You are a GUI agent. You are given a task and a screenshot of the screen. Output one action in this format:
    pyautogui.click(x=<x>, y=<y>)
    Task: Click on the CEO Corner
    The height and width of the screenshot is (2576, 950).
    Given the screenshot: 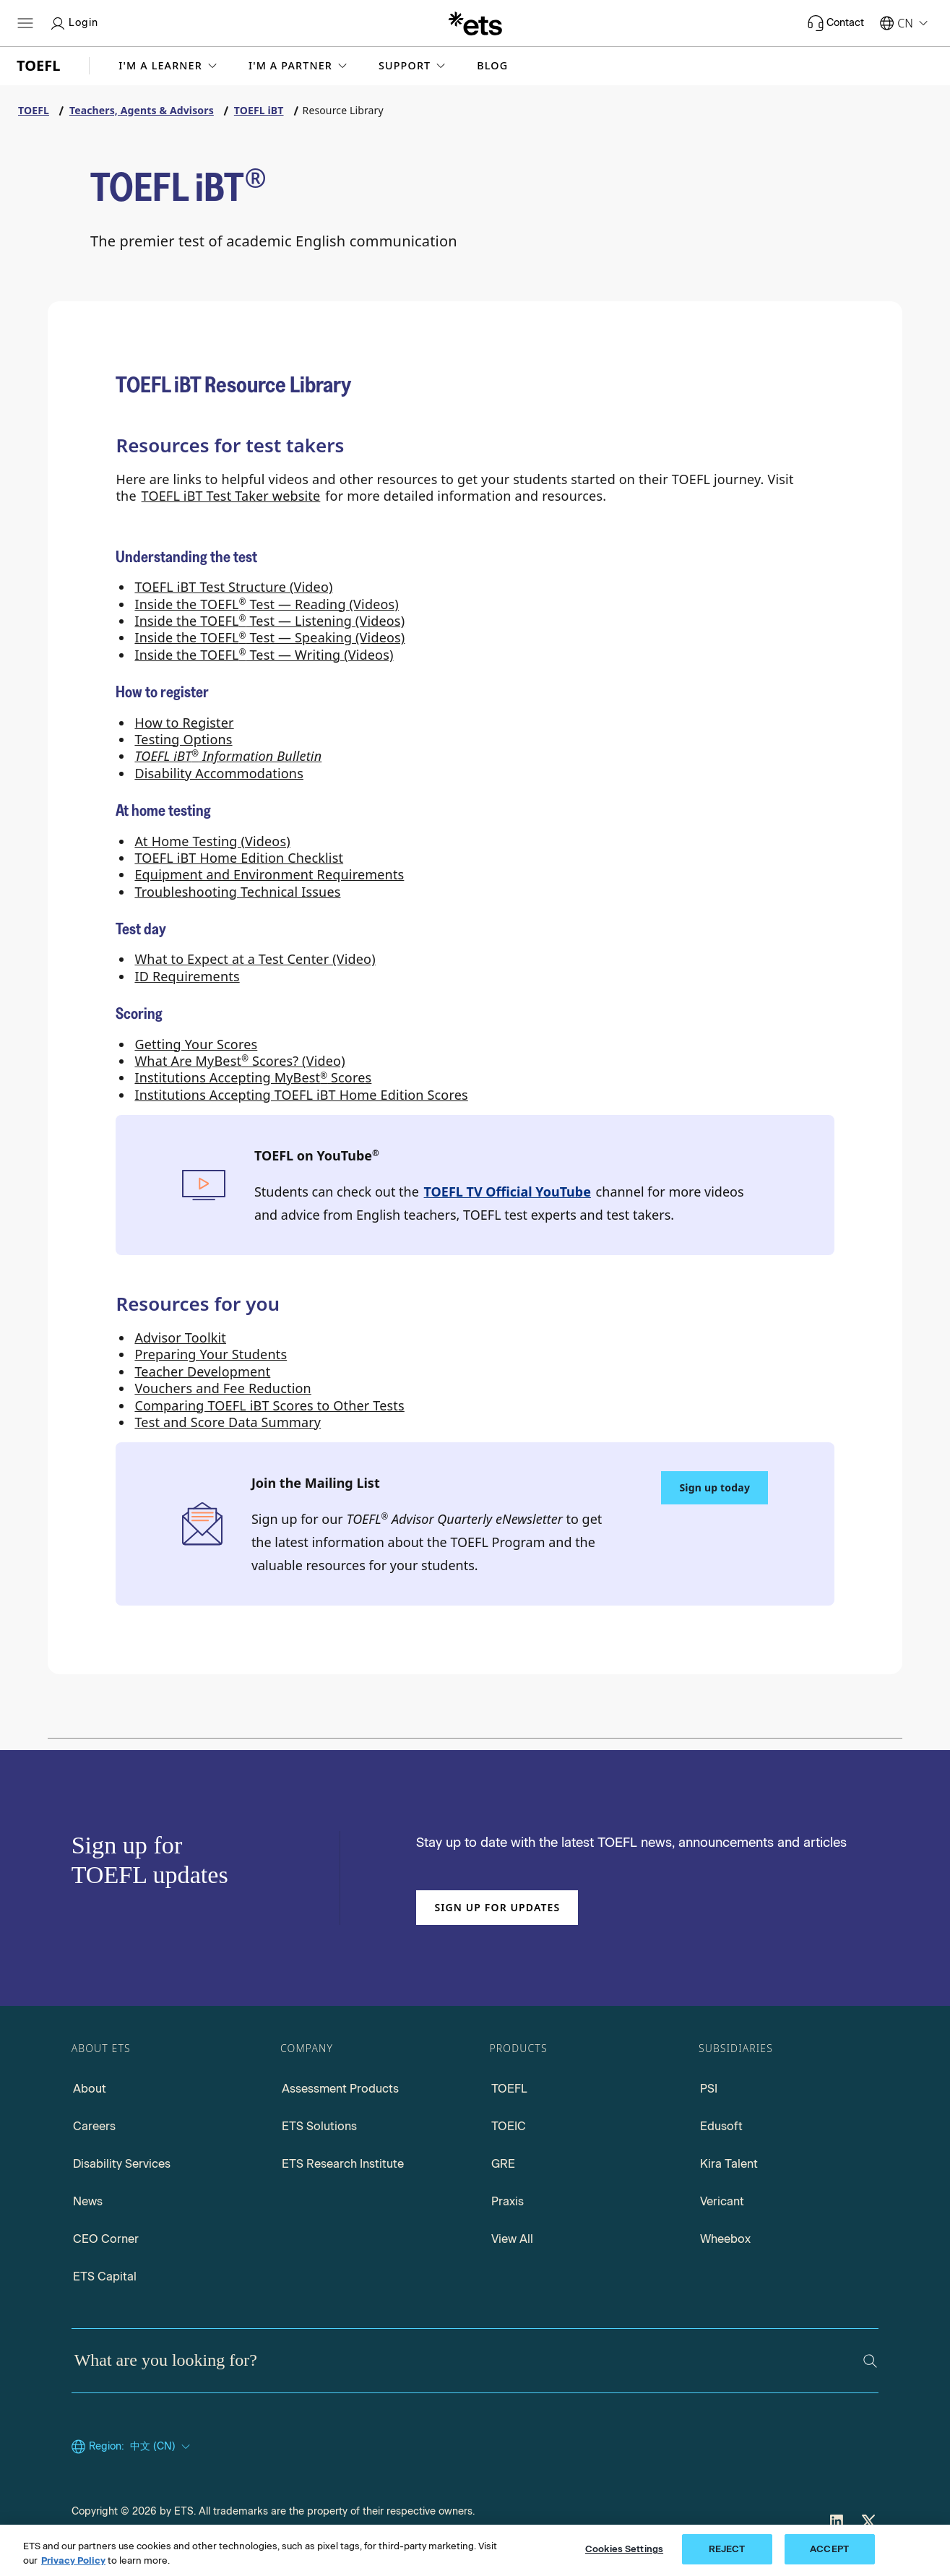 What is the action you would take?
    pyautogui.click(x=106, y=2239)
    